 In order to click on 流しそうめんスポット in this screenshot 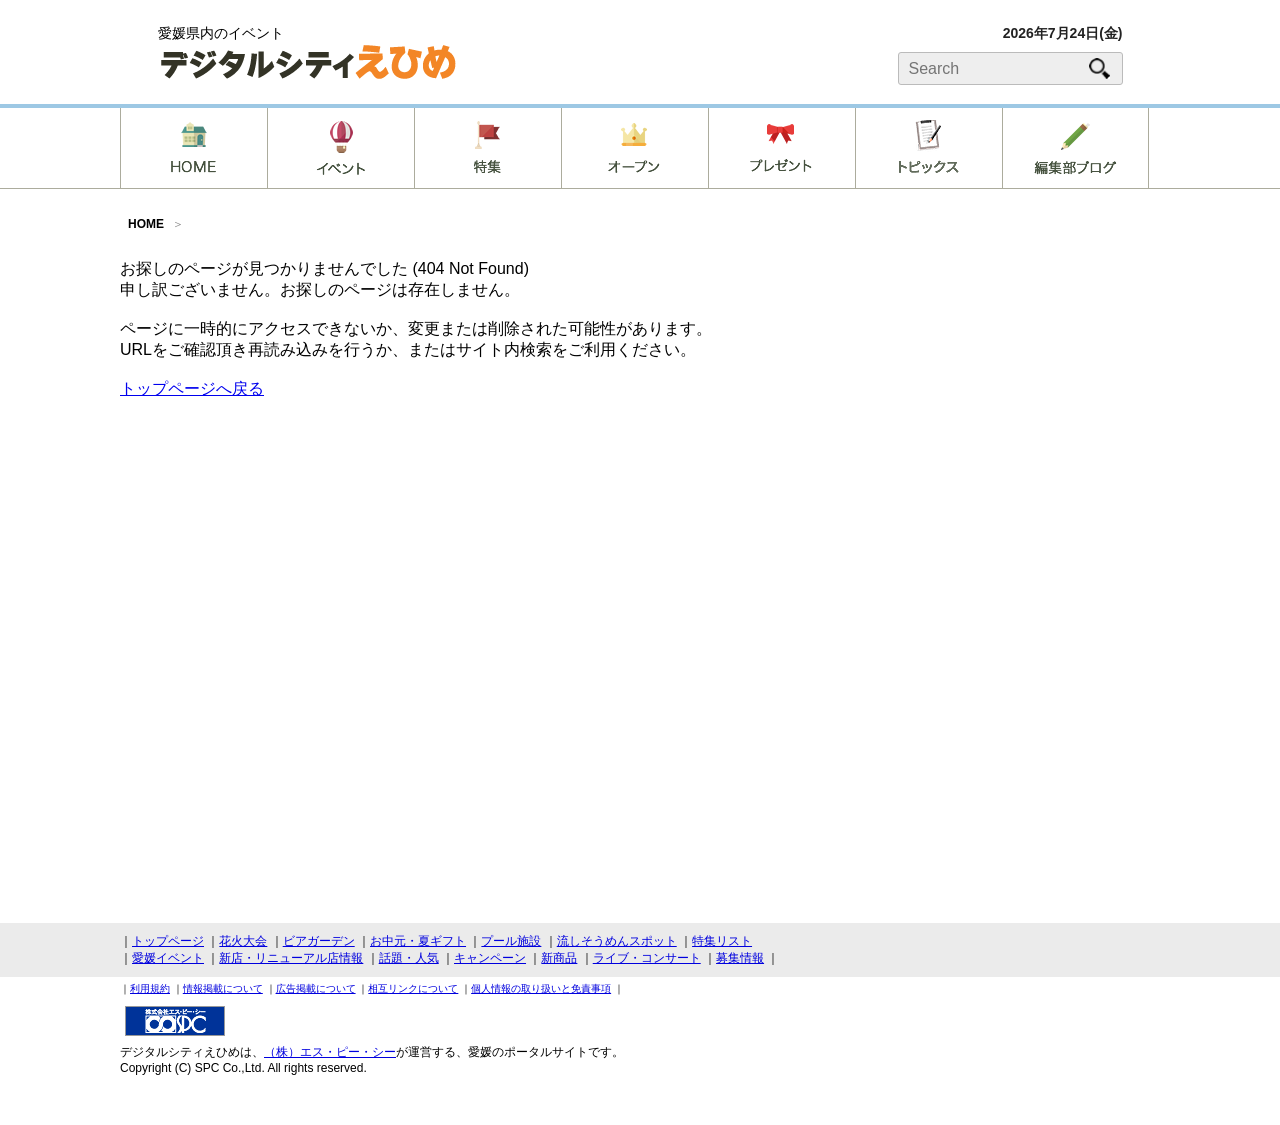, I will do `click(617, 941)`.